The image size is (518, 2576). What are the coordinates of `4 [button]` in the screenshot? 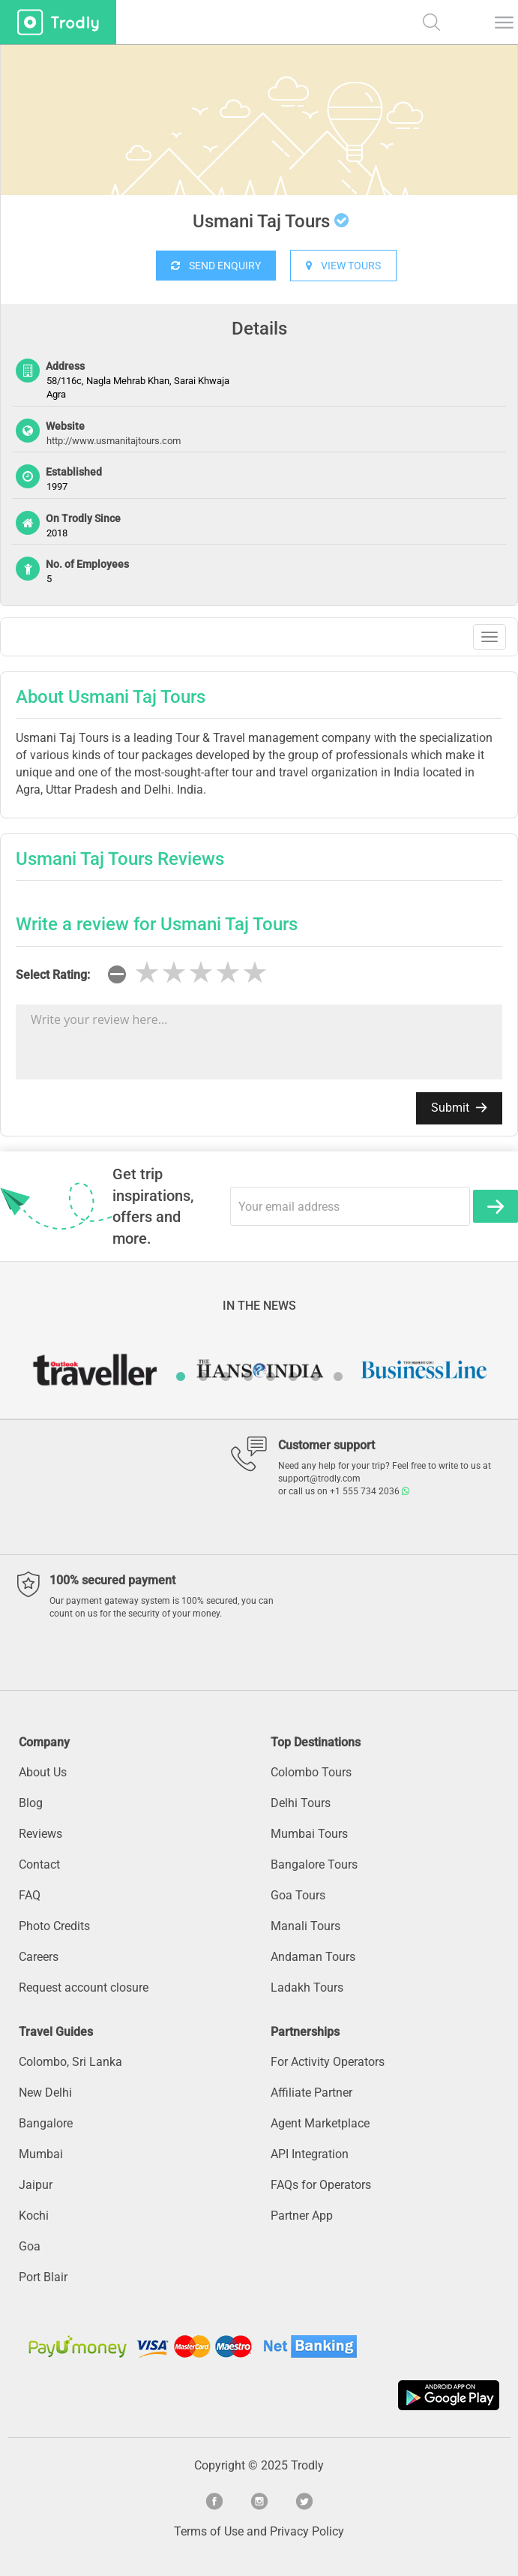 It's located at (248, 1376).